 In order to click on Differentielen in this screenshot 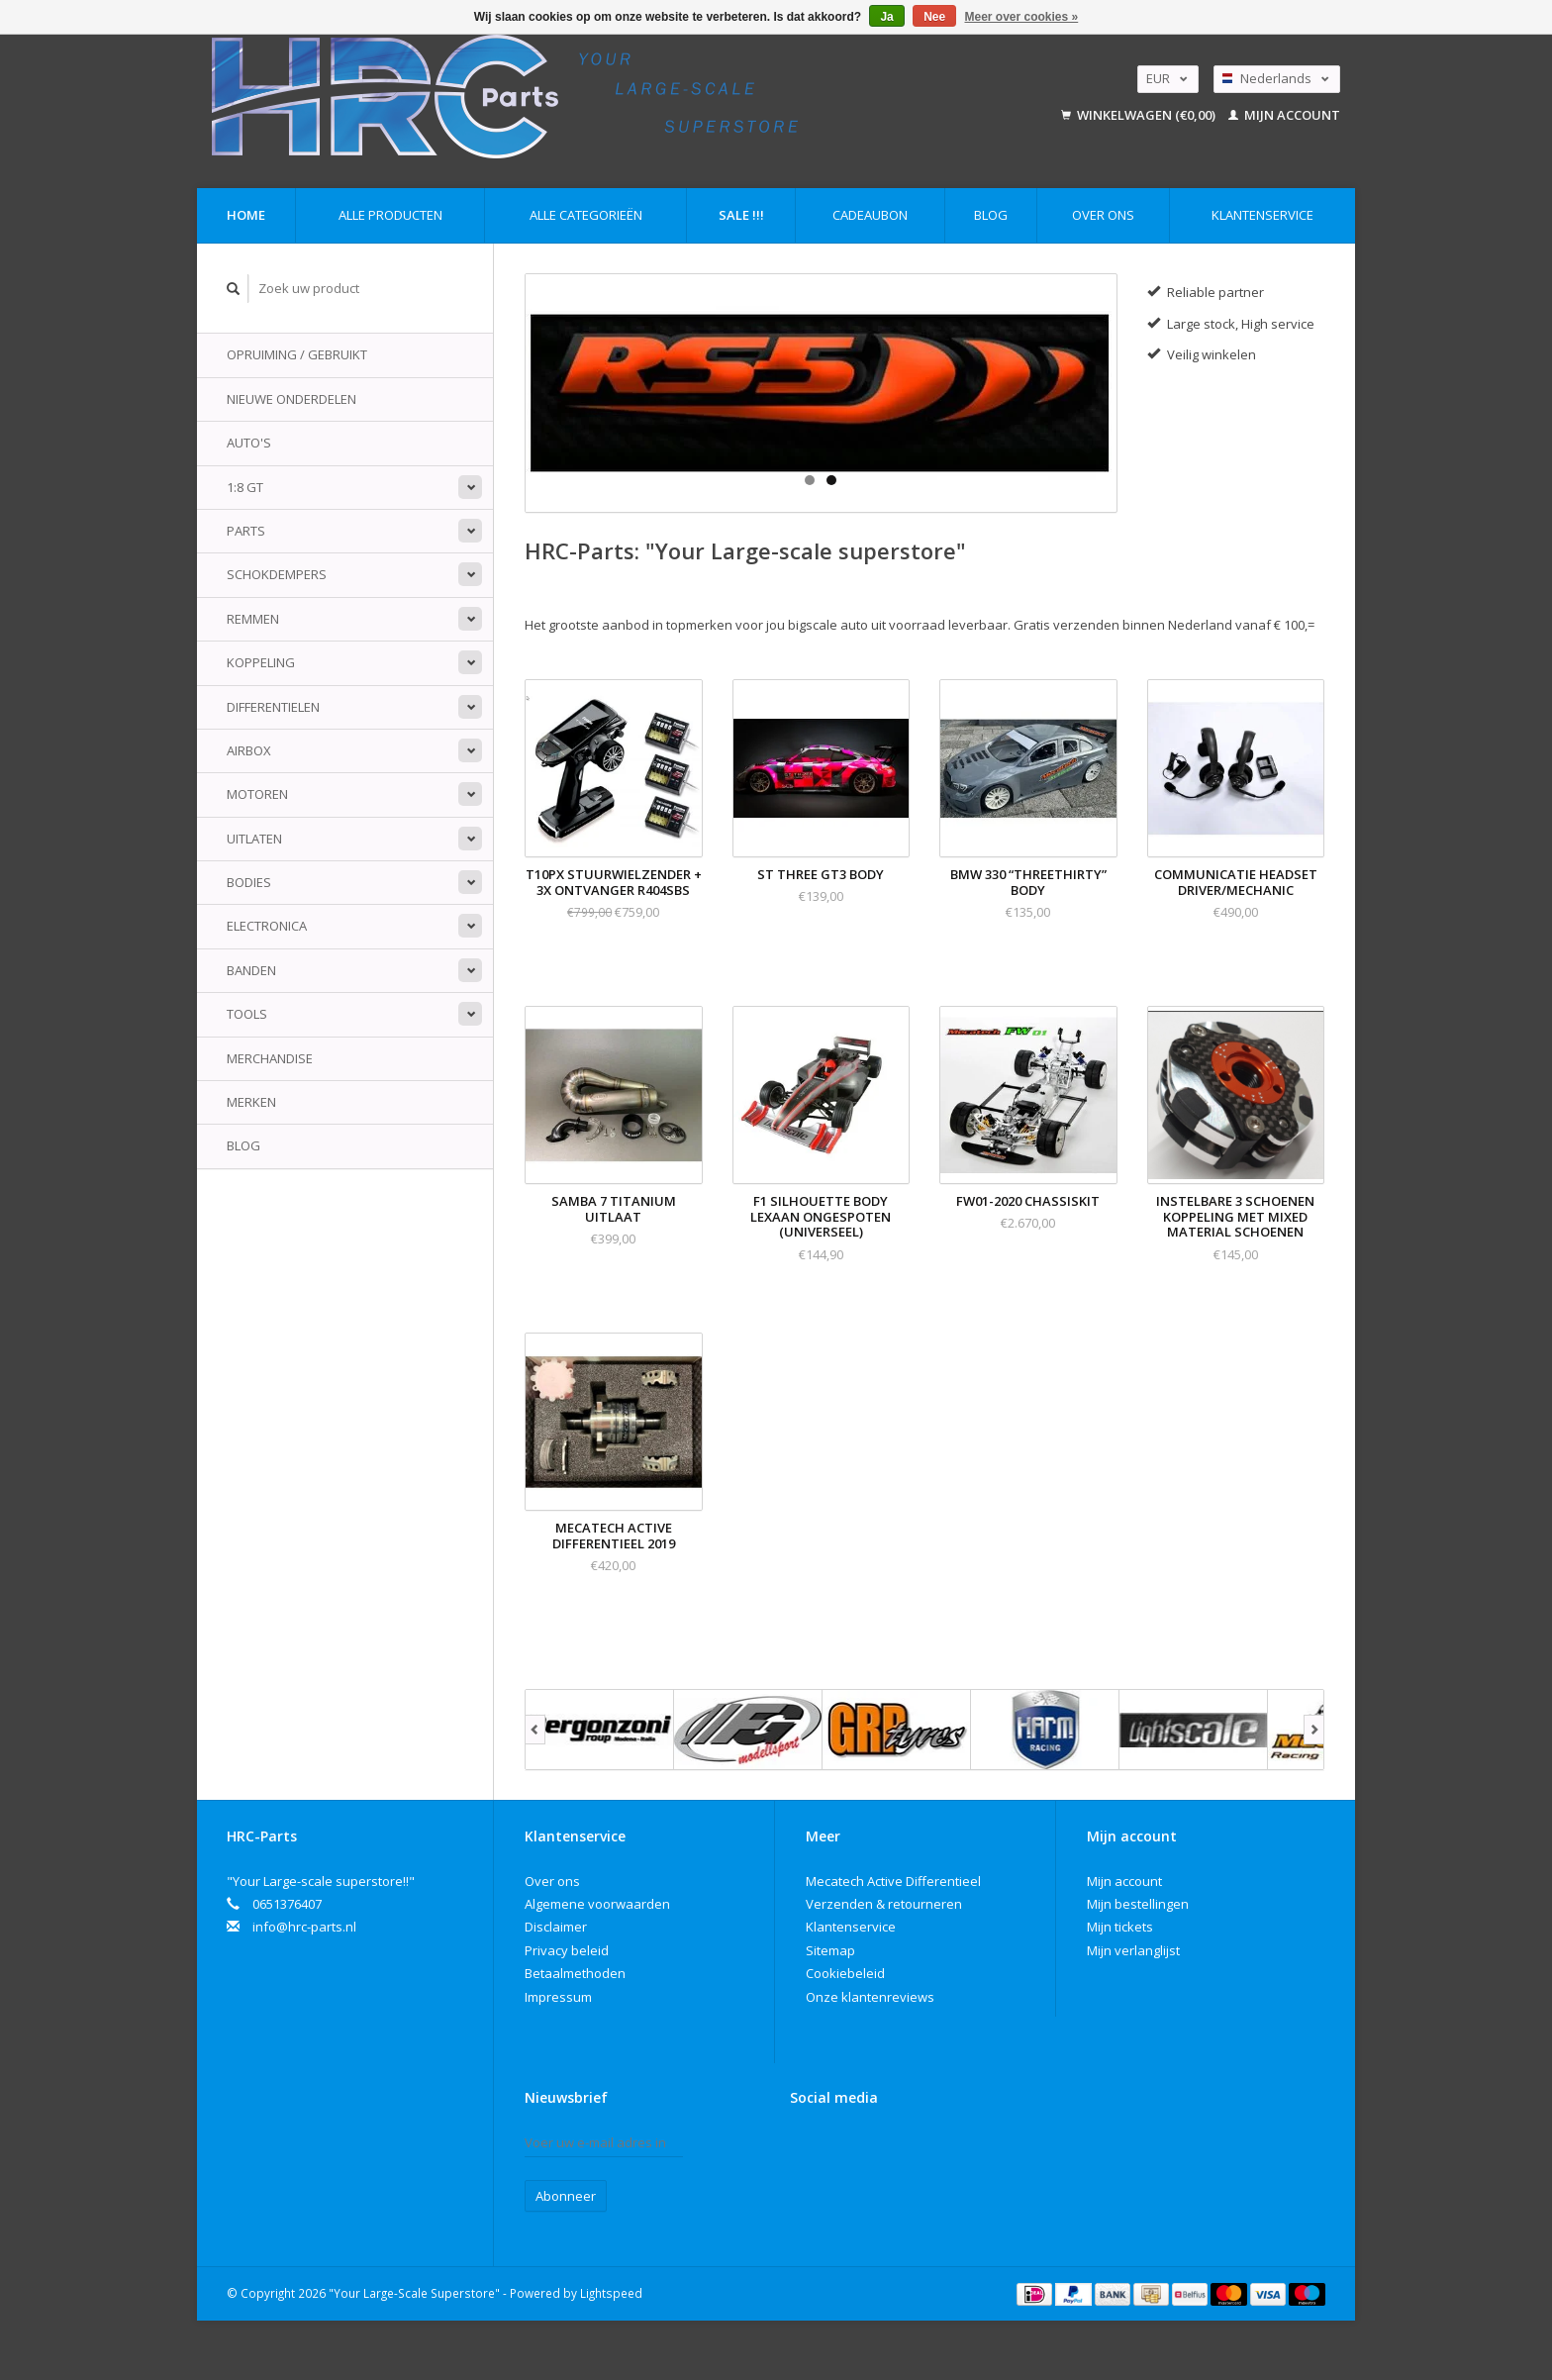, I will do `click(273, 707)`.